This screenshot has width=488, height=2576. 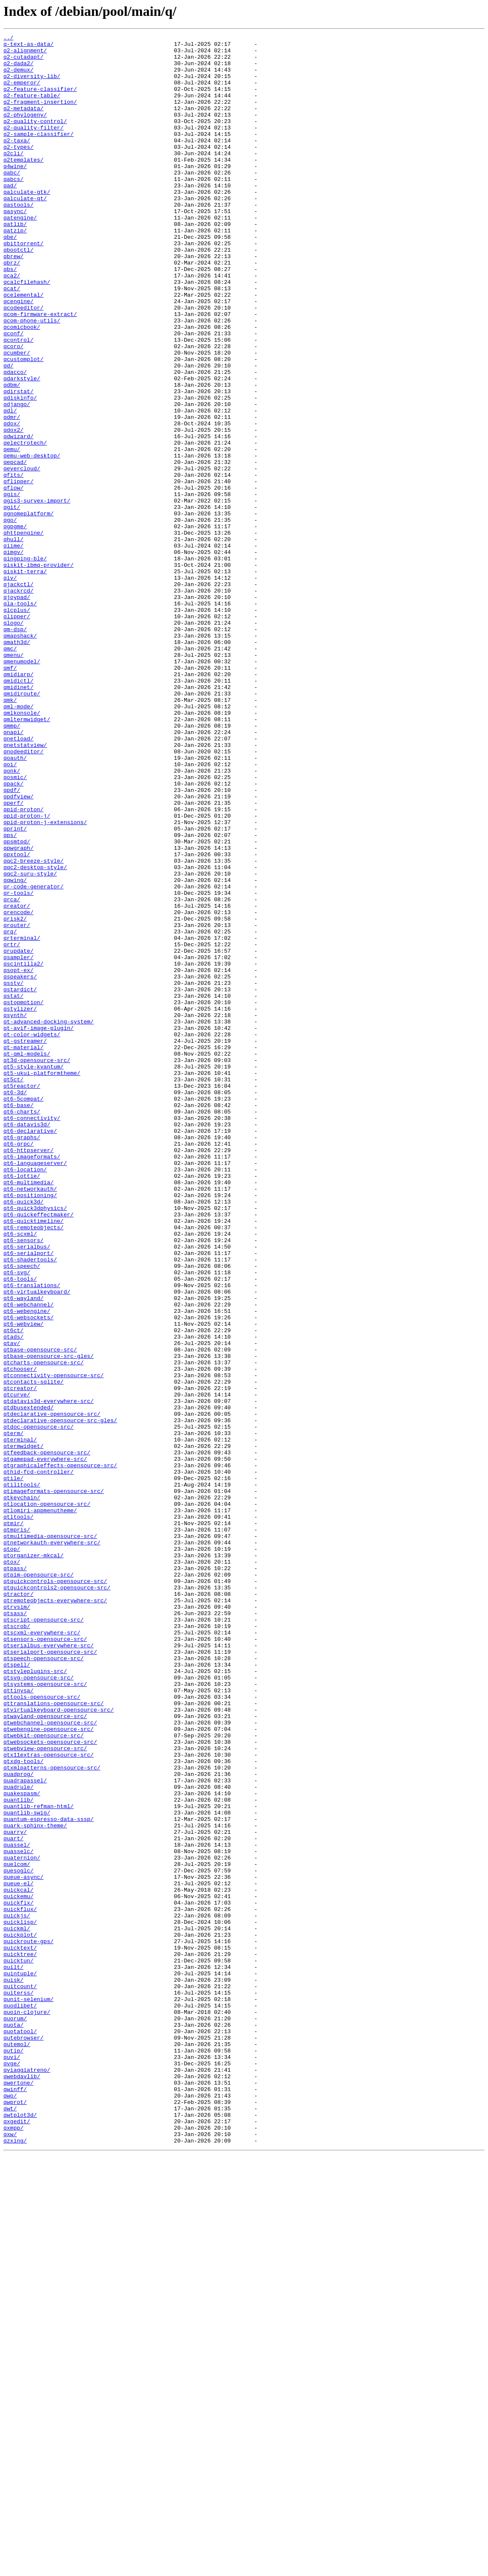 I want to click on qtvirtualkeyboard-opensource-src/, so click(x=58, y=2045).